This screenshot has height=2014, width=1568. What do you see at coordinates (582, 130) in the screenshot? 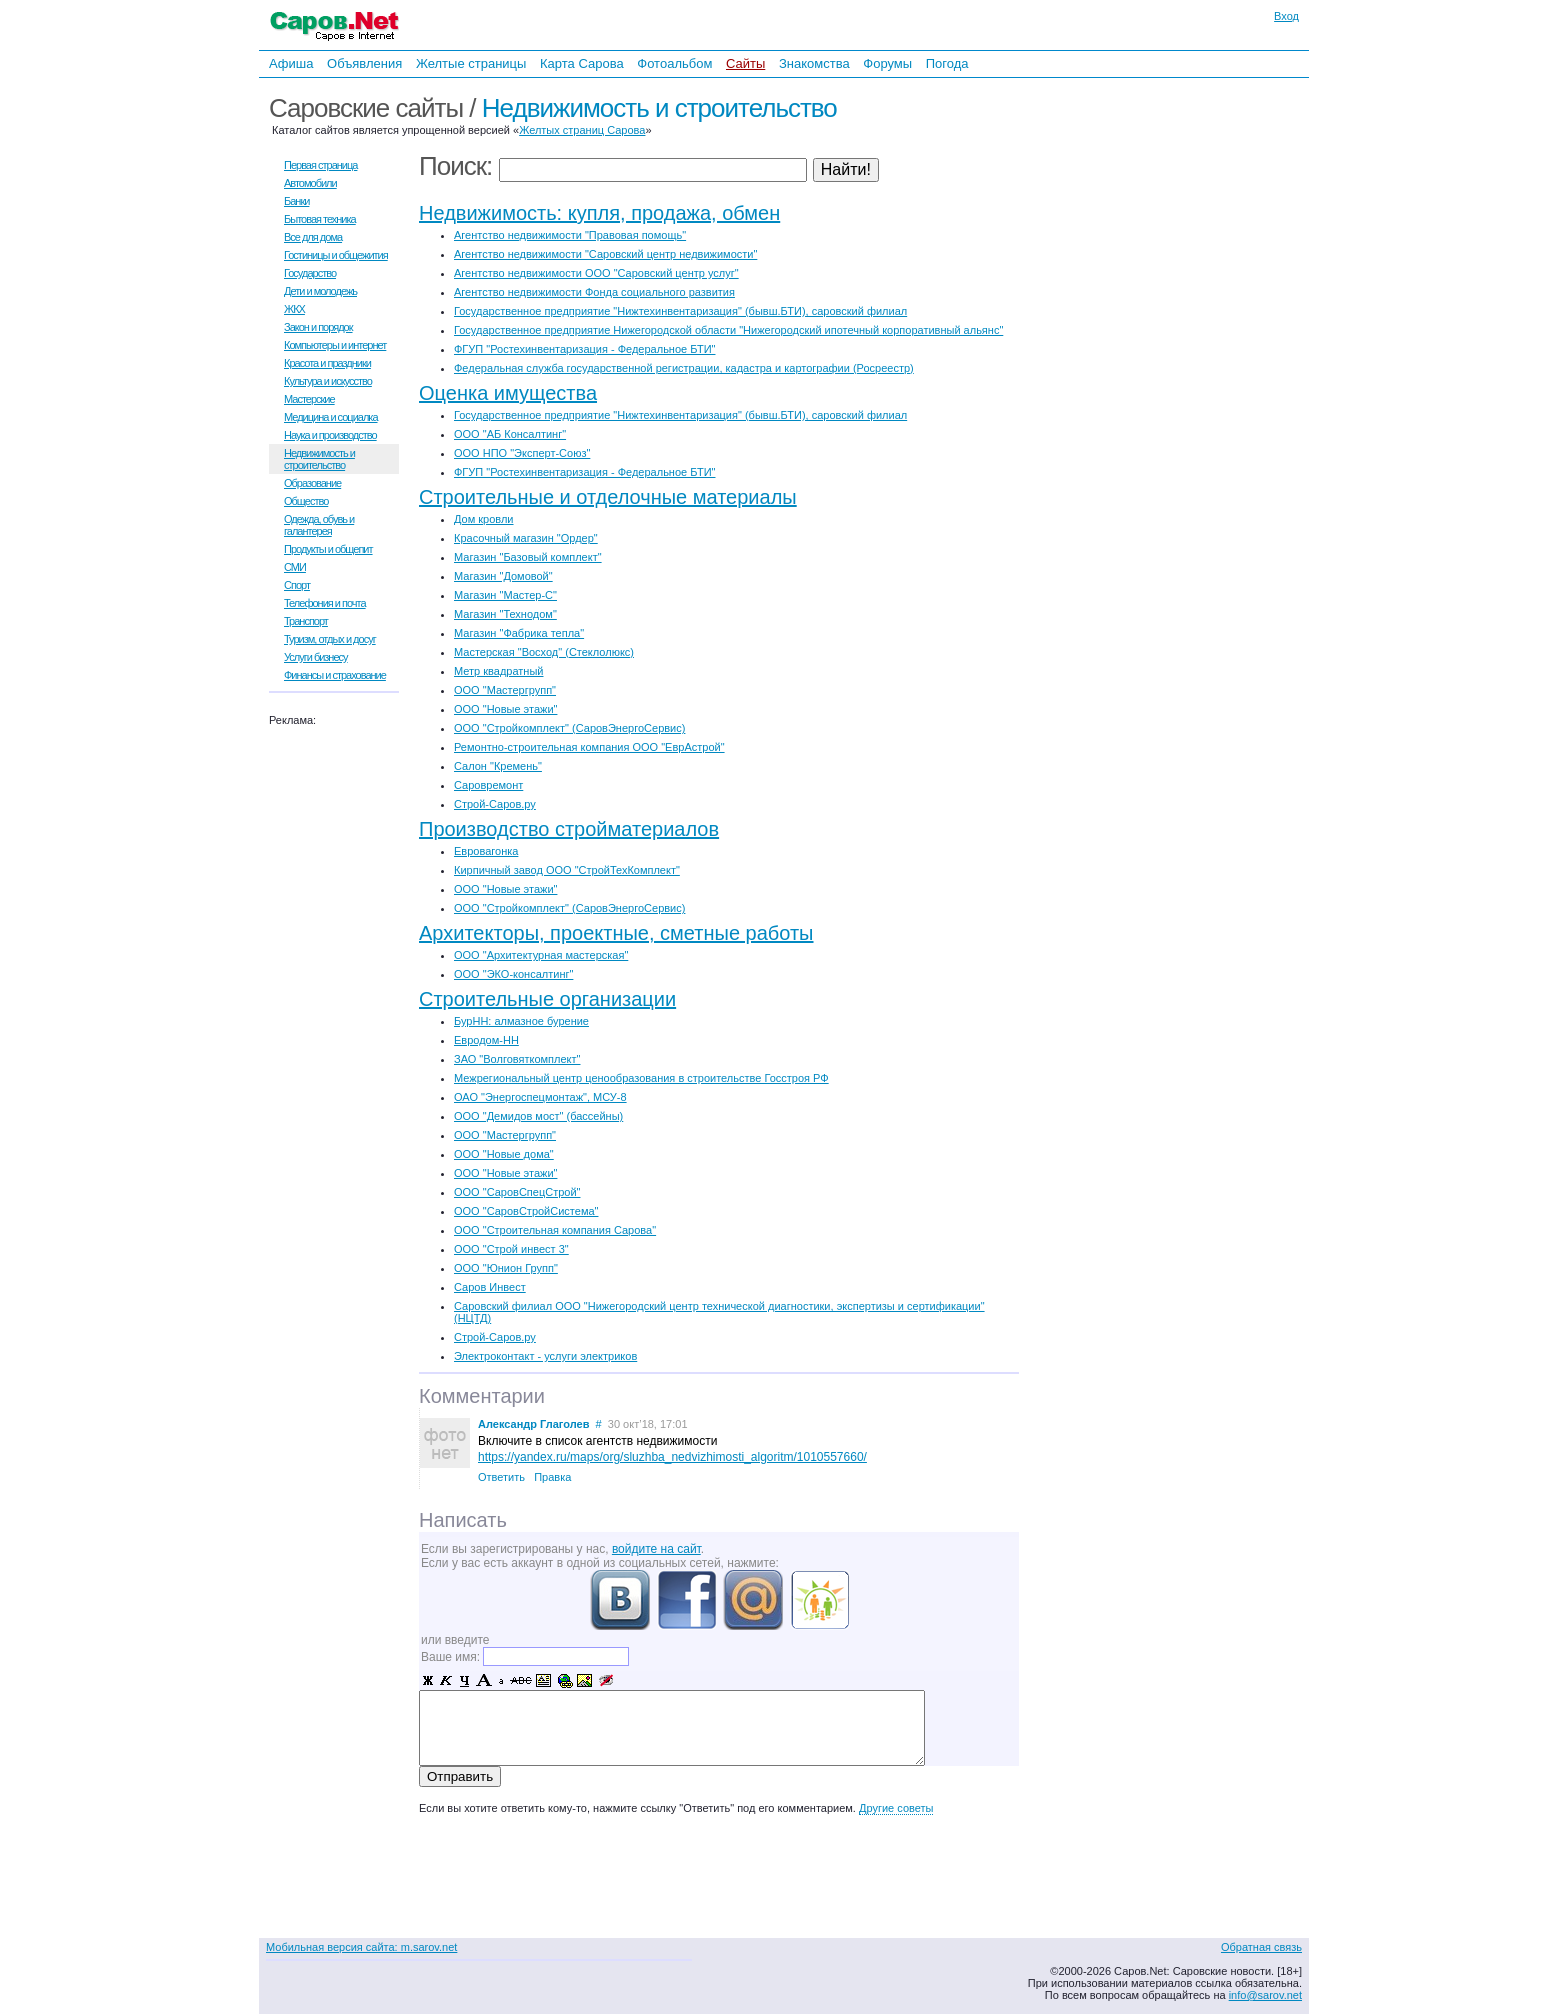
I see `Желтых страниц Сарова` at bounding box center [582, 130].